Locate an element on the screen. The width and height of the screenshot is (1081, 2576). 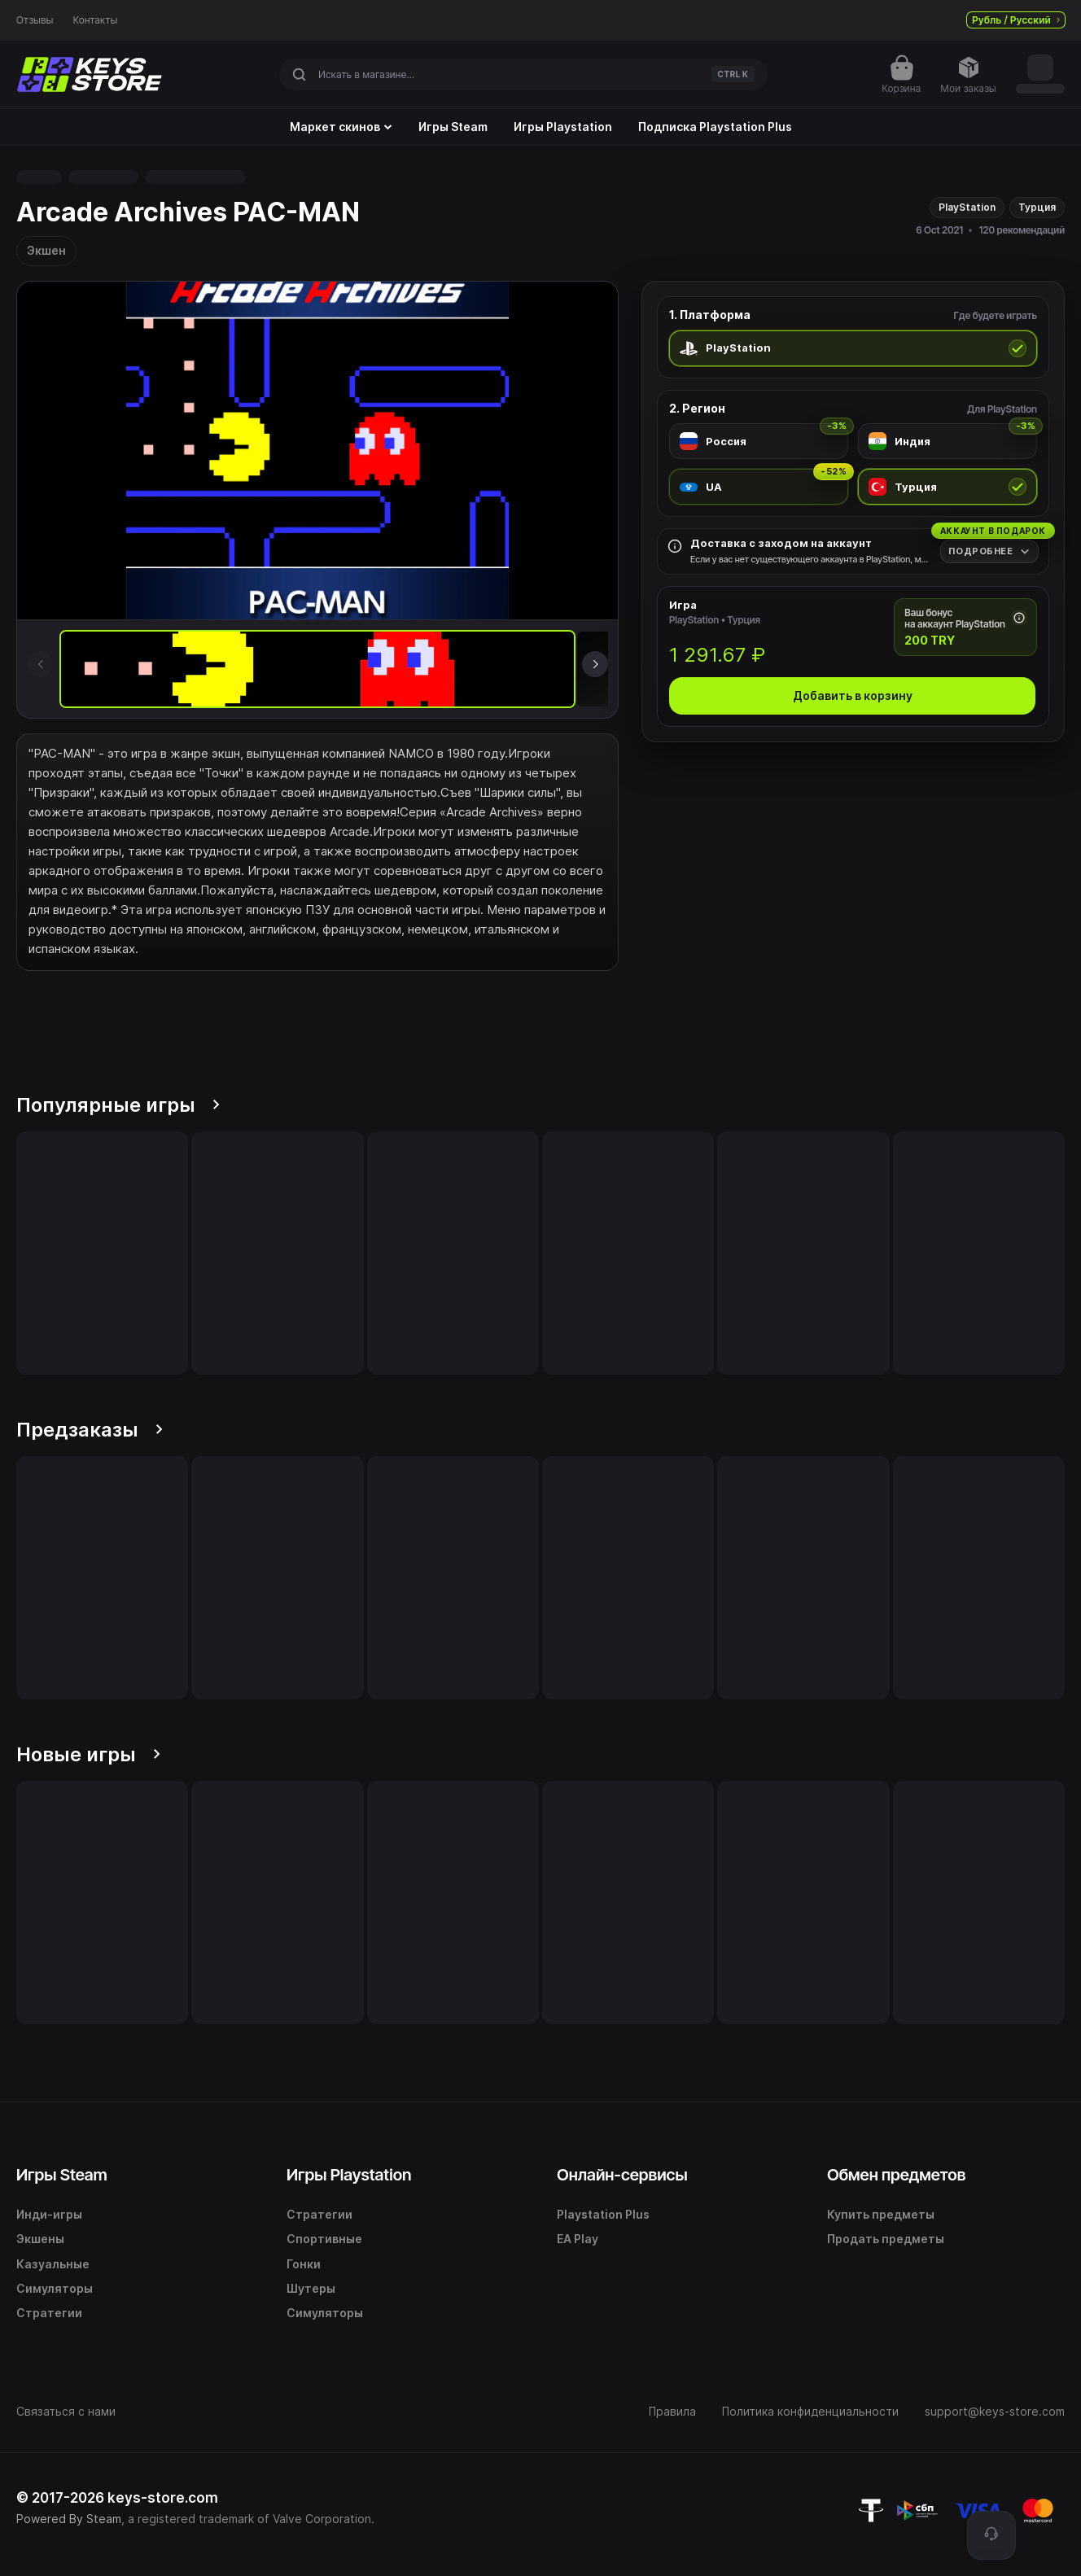
[Поддержка] is located at coordinates (991, 2535).